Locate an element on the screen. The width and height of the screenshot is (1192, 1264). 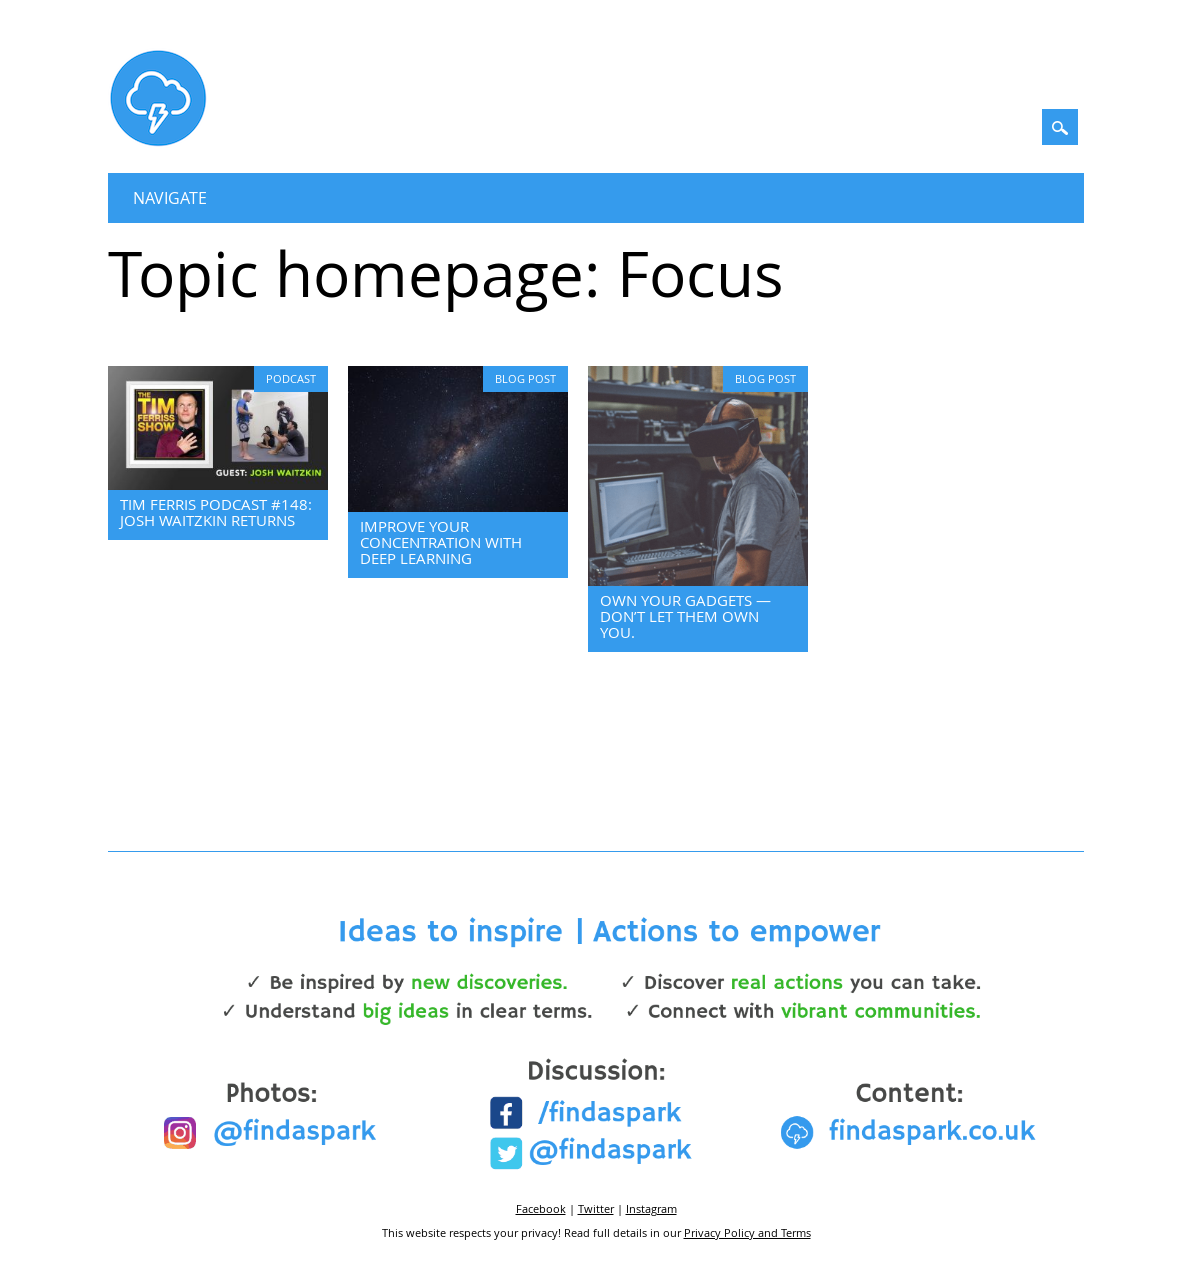
Navigate is located at coordinates (170, 198).